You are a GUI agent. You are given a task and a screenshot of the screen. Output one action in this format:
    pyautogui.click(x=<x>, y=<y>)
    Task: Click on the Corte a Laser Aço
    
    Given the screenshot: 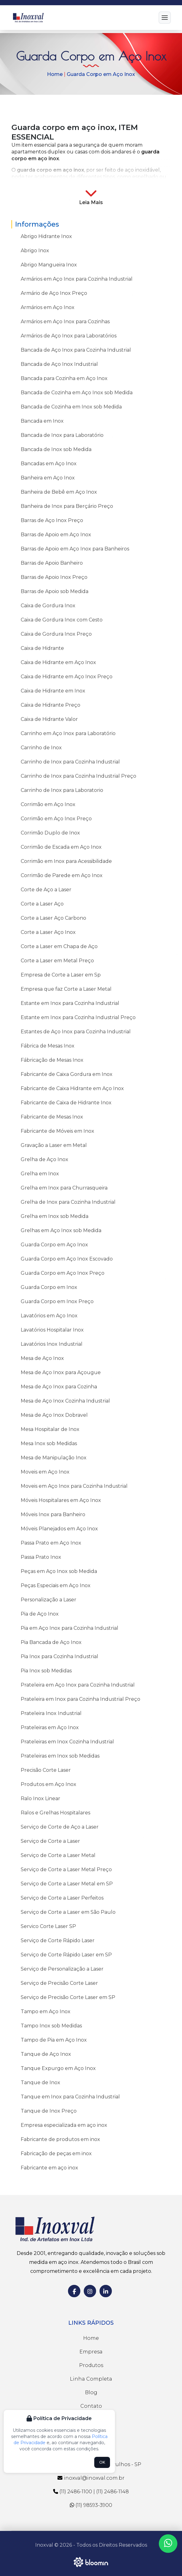 What is the action you would take?
    pyautogui.click(x=42, y=904)
    